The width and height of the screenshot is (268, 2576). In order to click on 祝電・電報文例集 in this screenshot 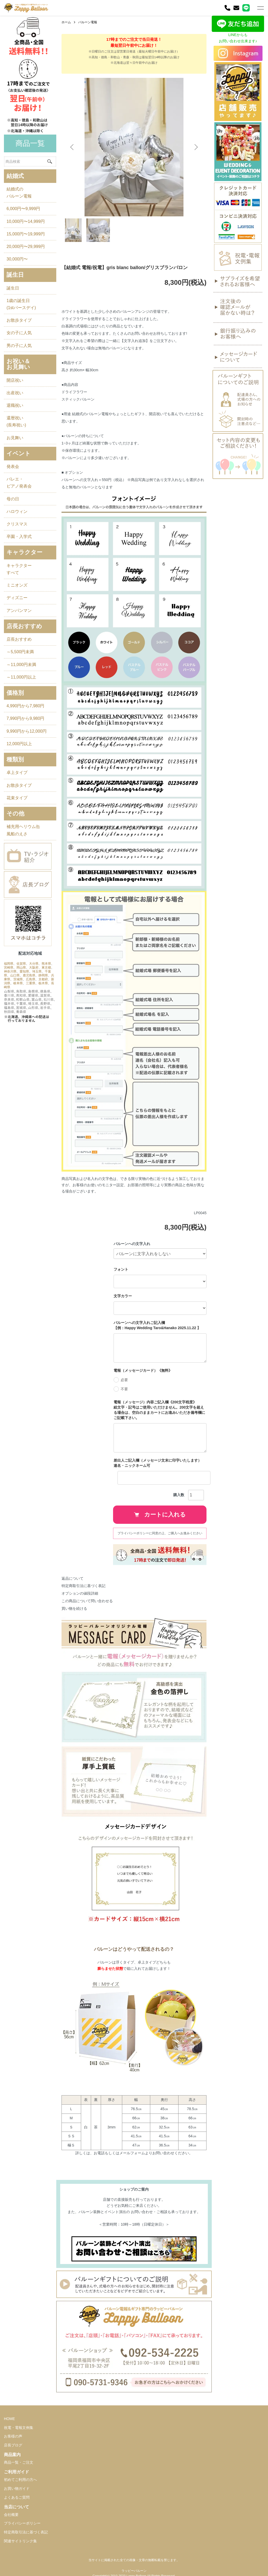, I will do `click(18, 2428)`.